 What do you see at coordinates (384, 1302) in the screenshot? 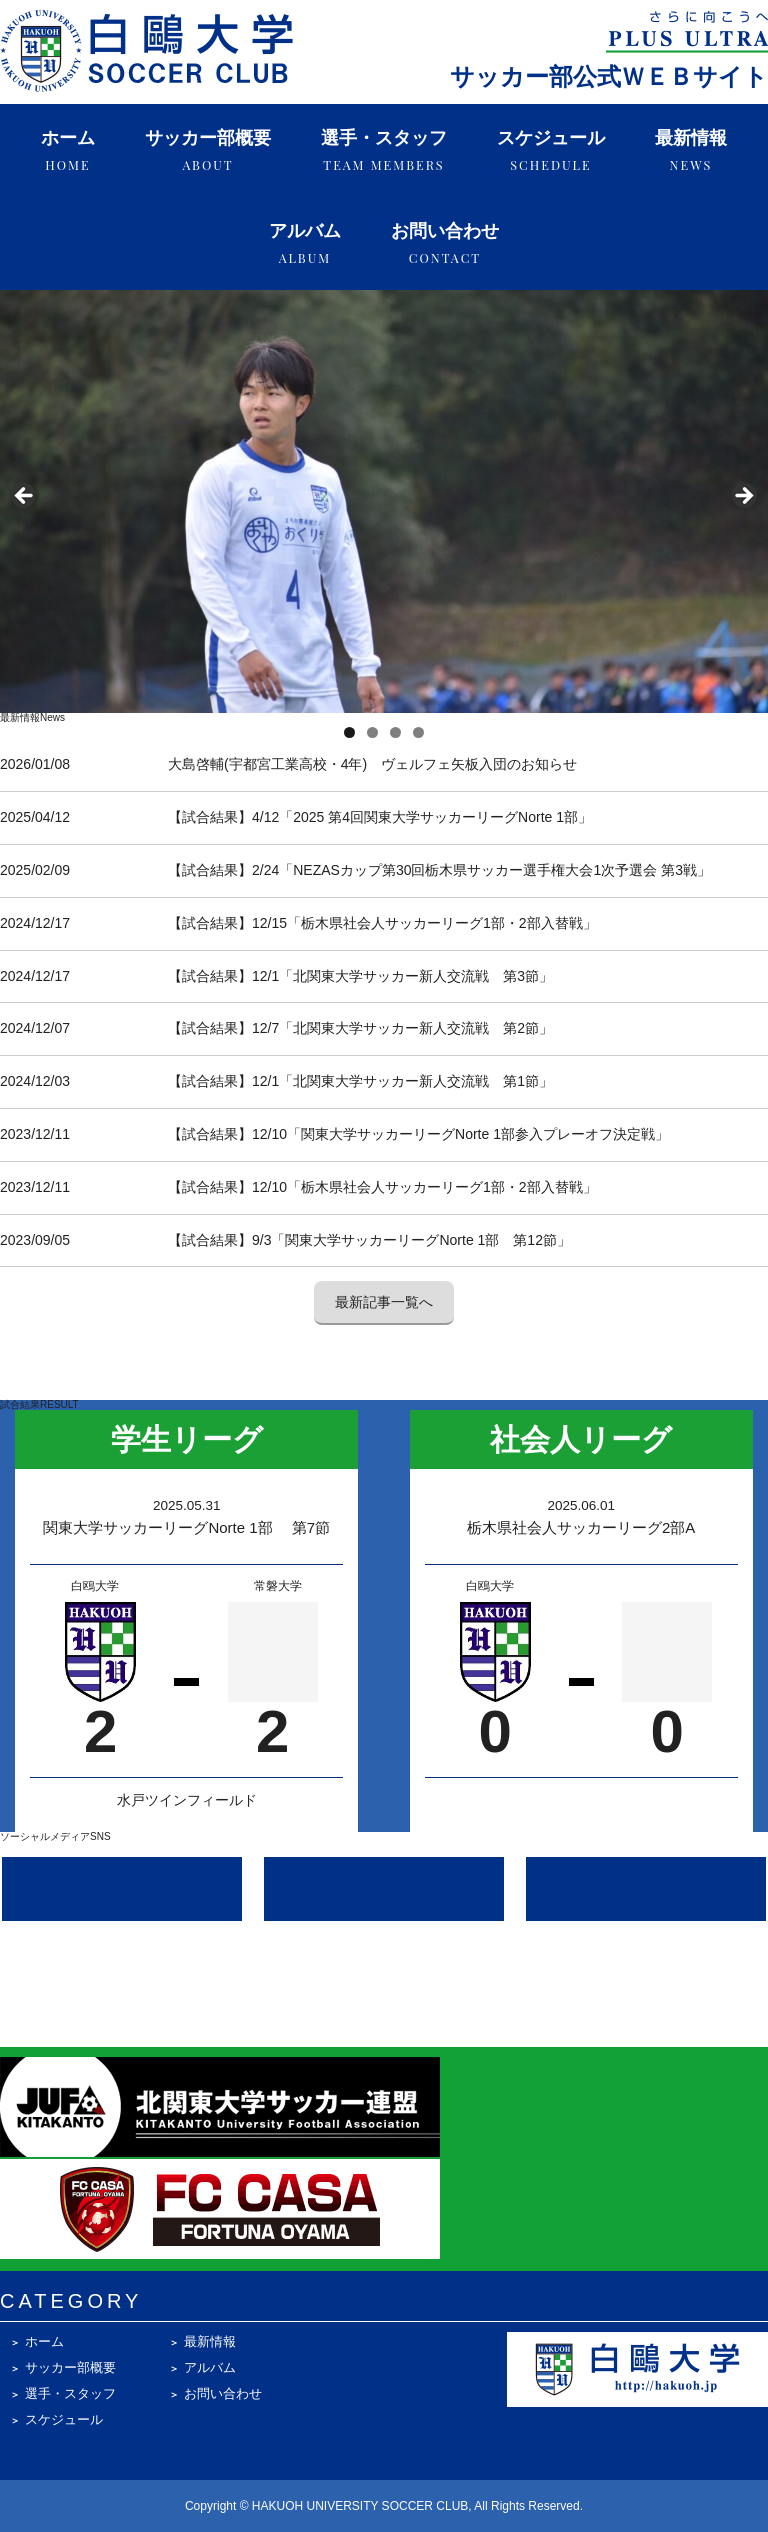
I see `最新記事一覧へ` at bounding box center [384, 1302].